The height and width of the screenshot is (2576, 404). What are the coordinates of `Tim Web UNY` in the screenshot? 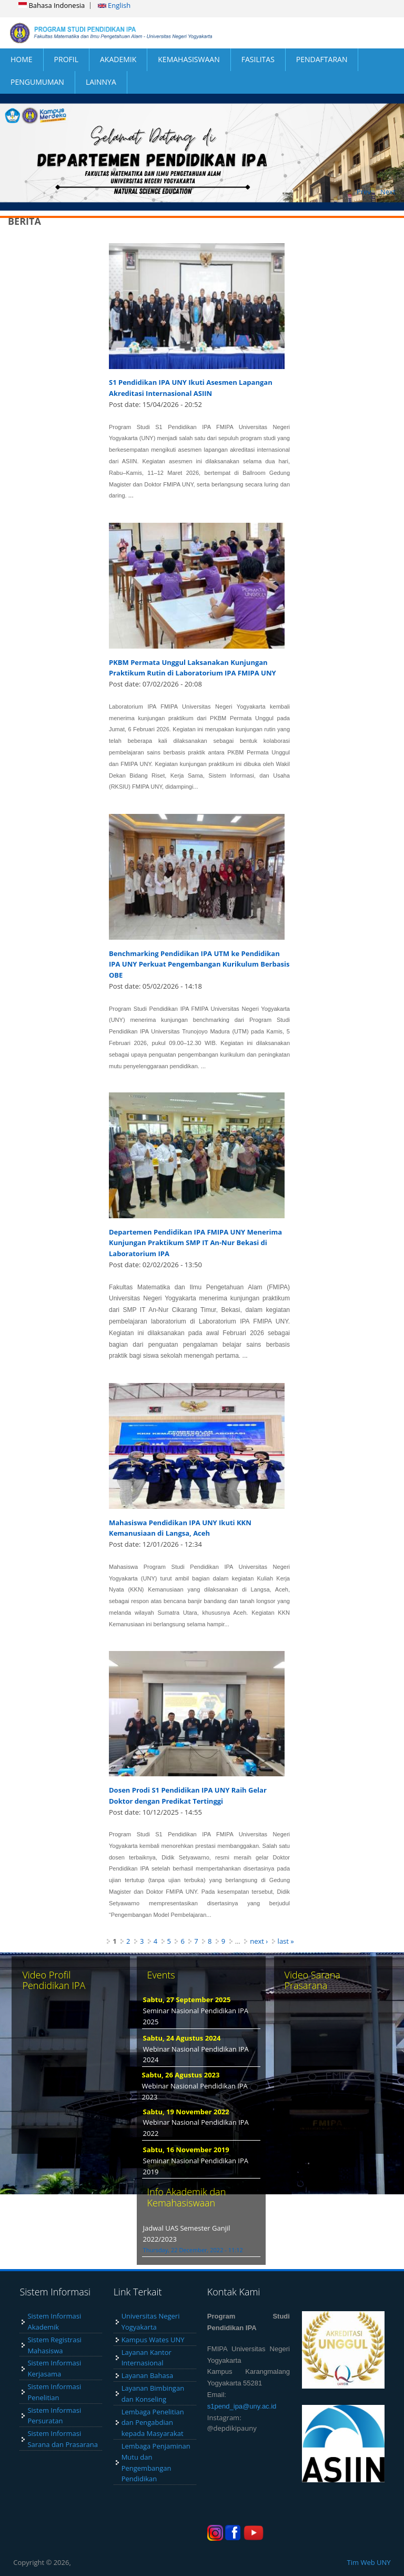 It's located at (369, 2562).